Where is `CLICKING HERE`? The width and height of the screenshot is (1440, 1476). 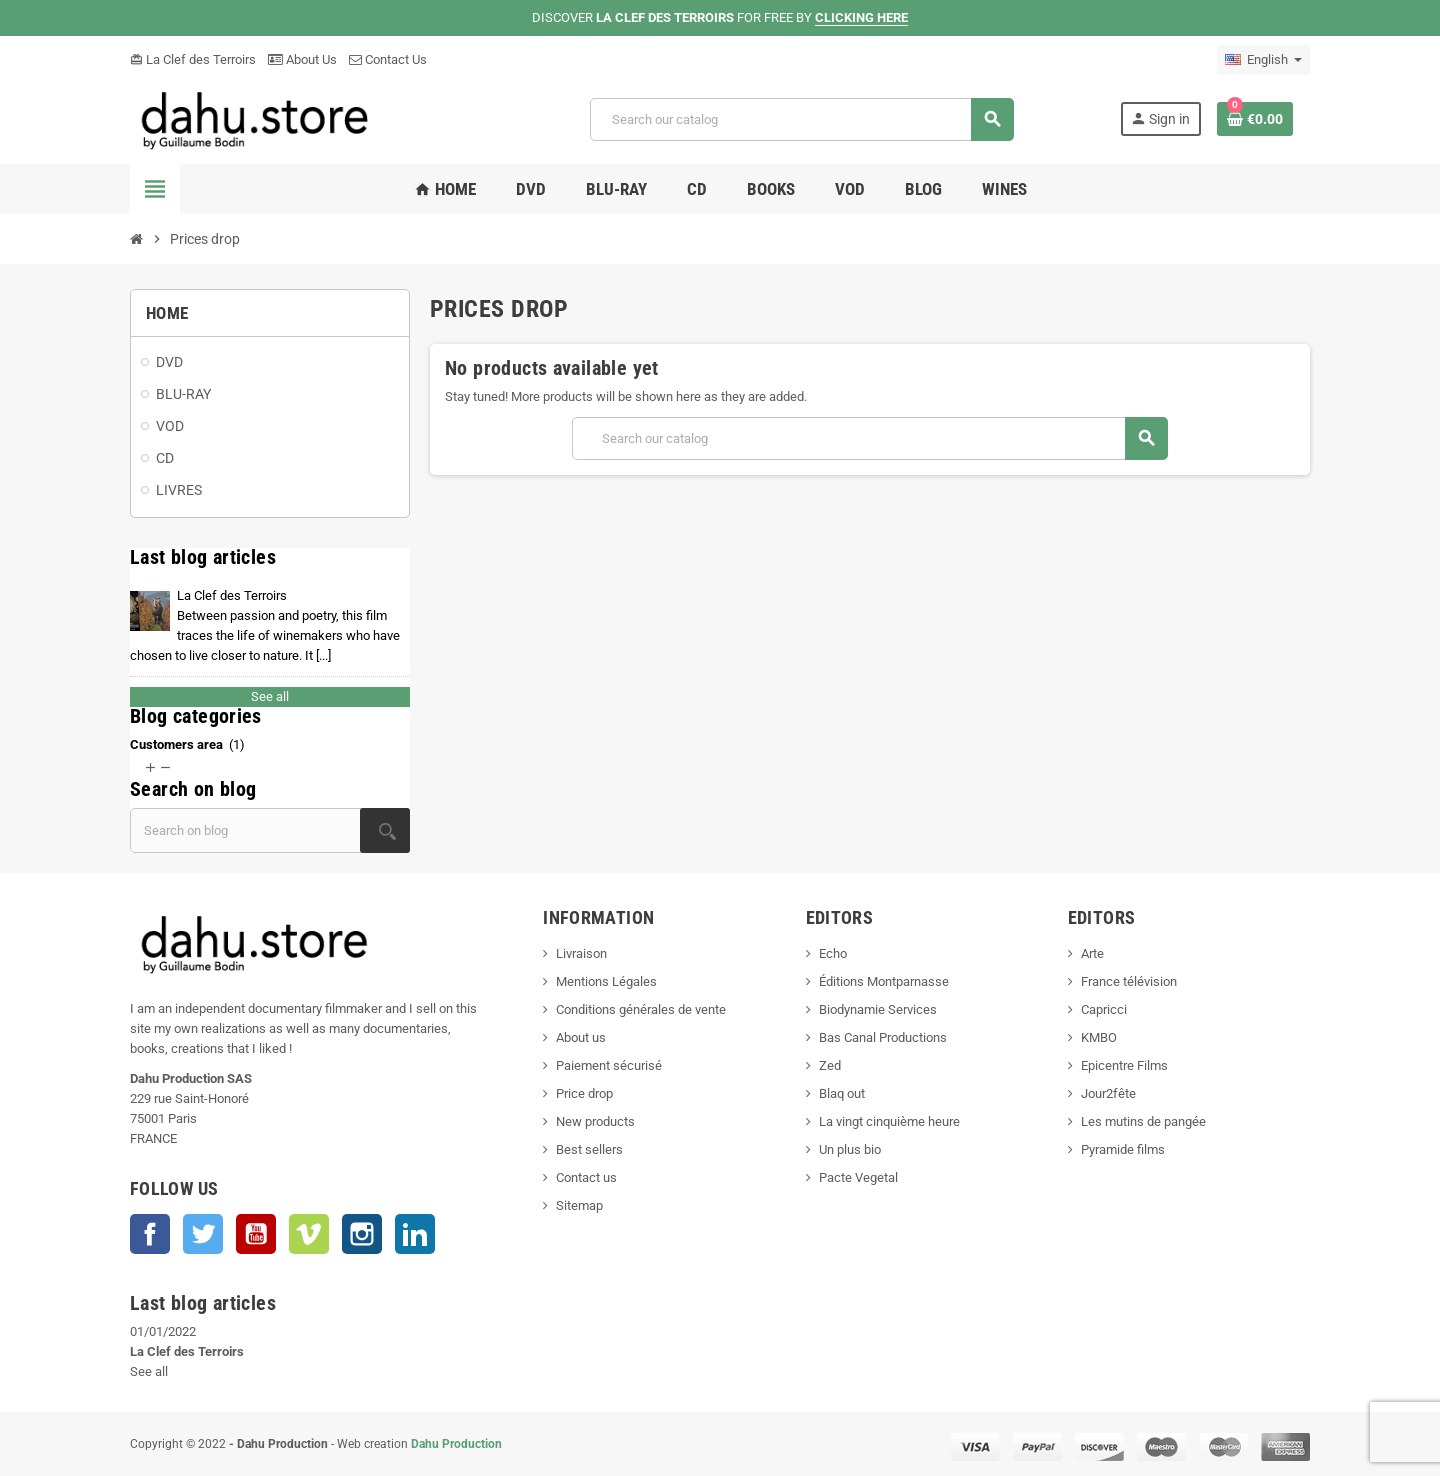
CLICKING HERE is located at coordinates (861, 17).